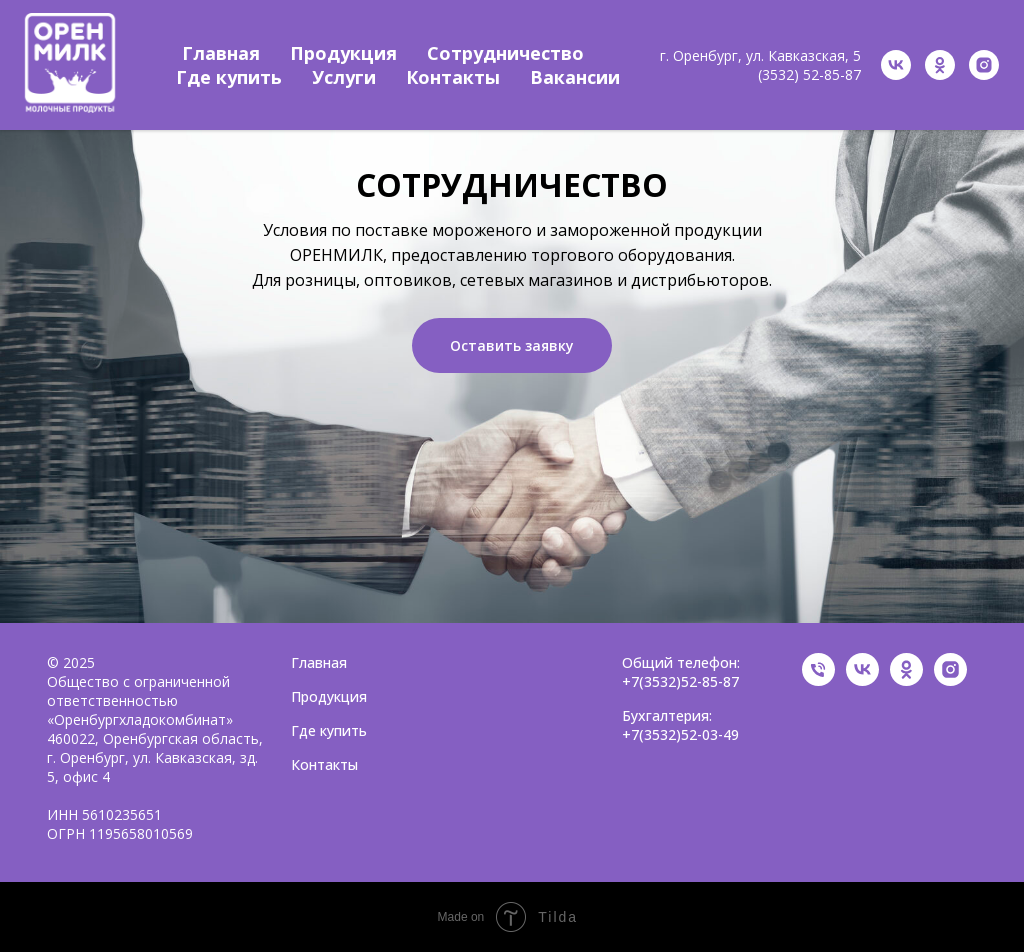 Image resolution: width=1024 pixels, height=952 pixels. I want to click on Главная, so click(221, 53).